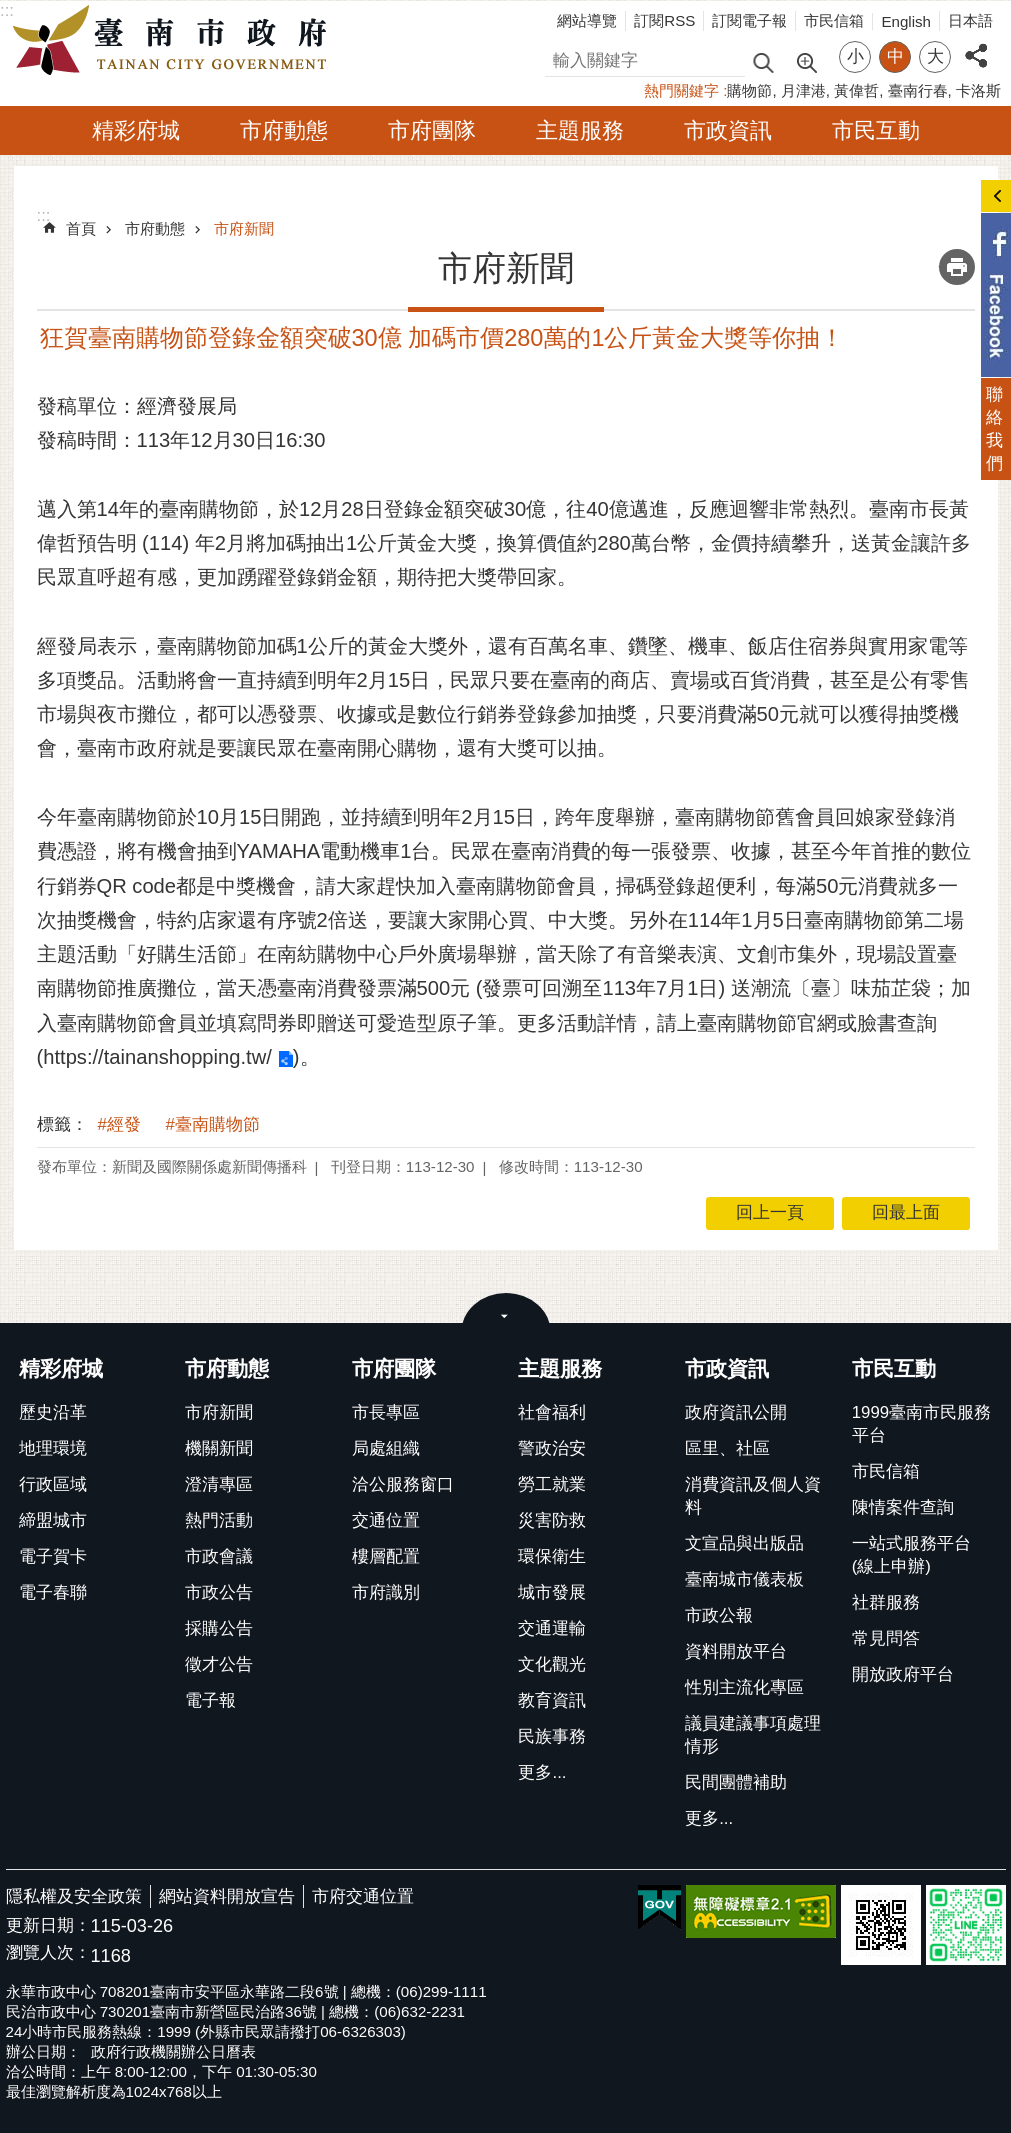  Describe the element at coordinates (918, 90) in the screenshot. I see `臺南行春` at that location.